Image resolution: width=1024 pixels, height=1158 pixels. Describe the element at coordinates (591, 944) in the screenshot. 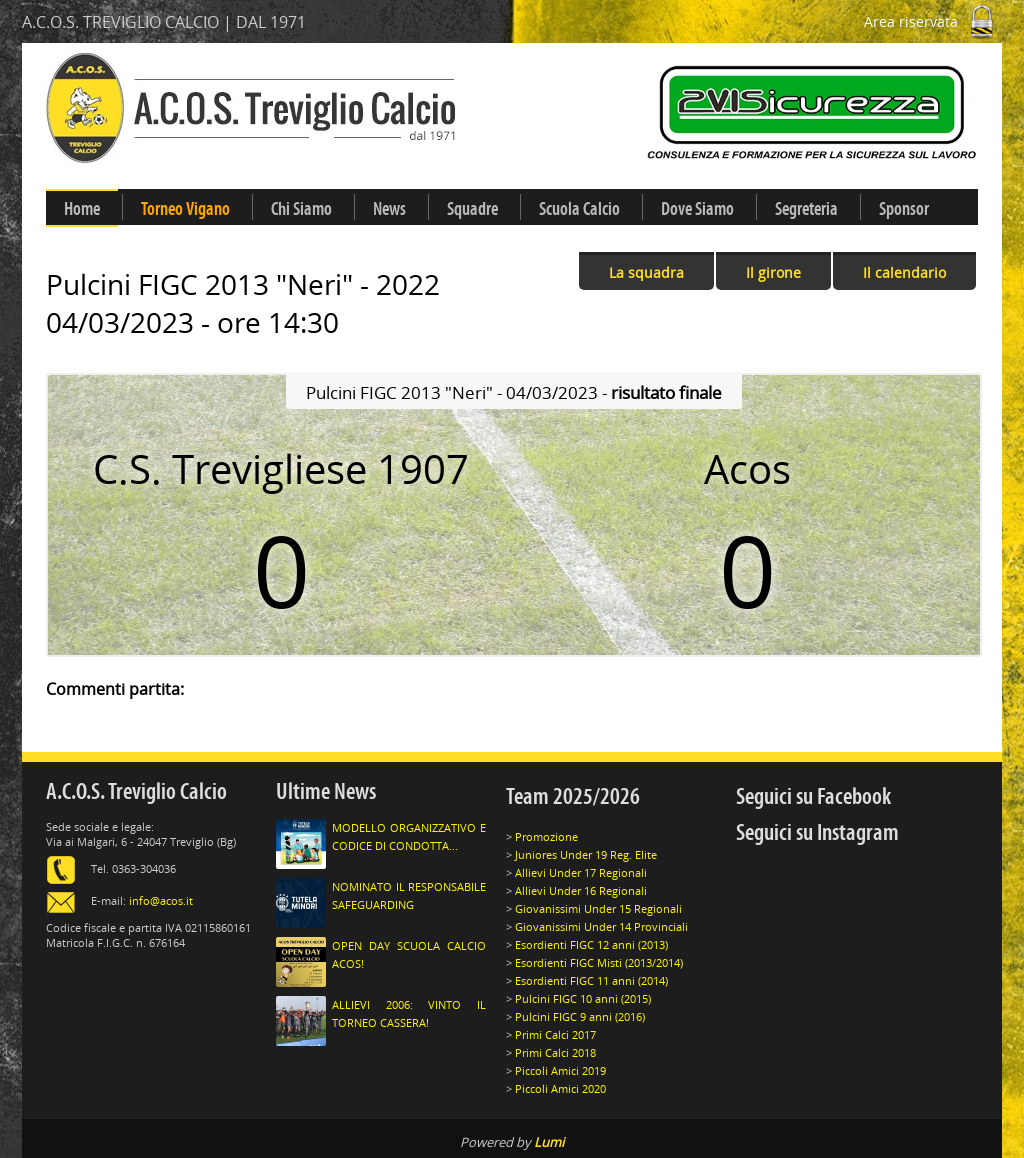

I see `Esordienti FIGC 12 anni (2013)` at that location.